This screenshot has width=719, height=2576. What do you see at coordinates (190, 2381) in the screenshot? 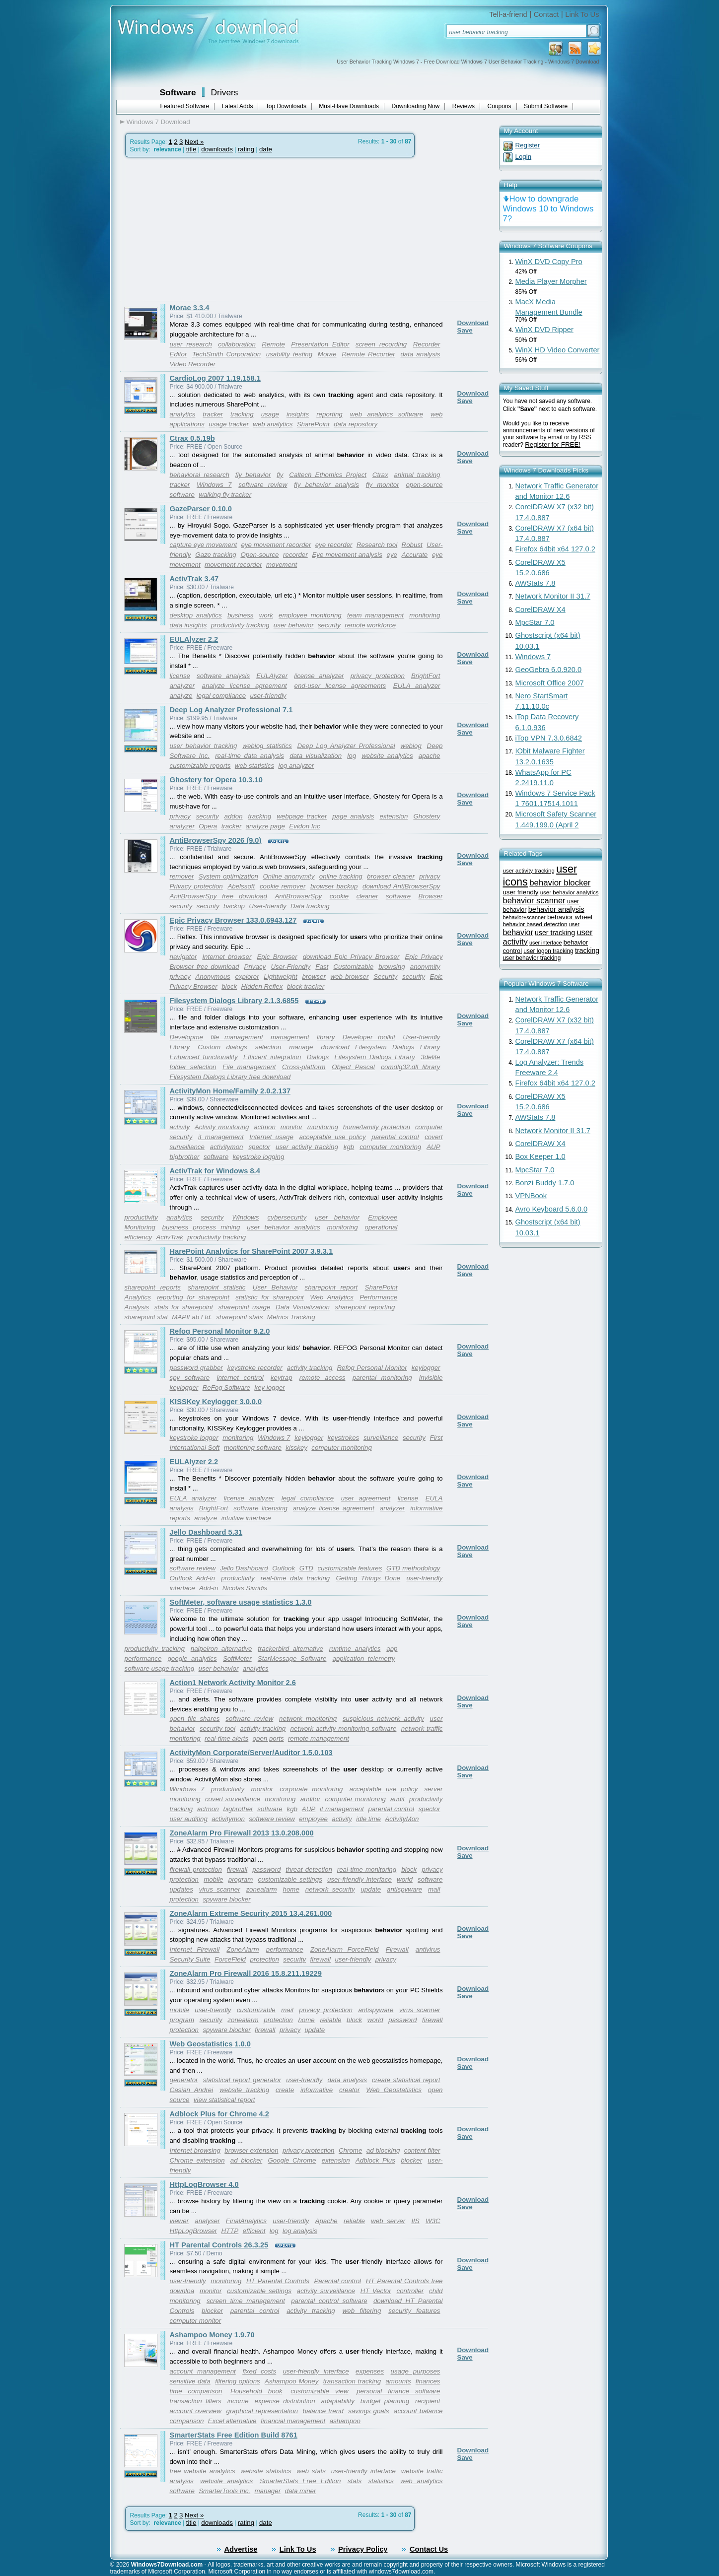
I see `sensitive data` at bounding box center [190, 2381].